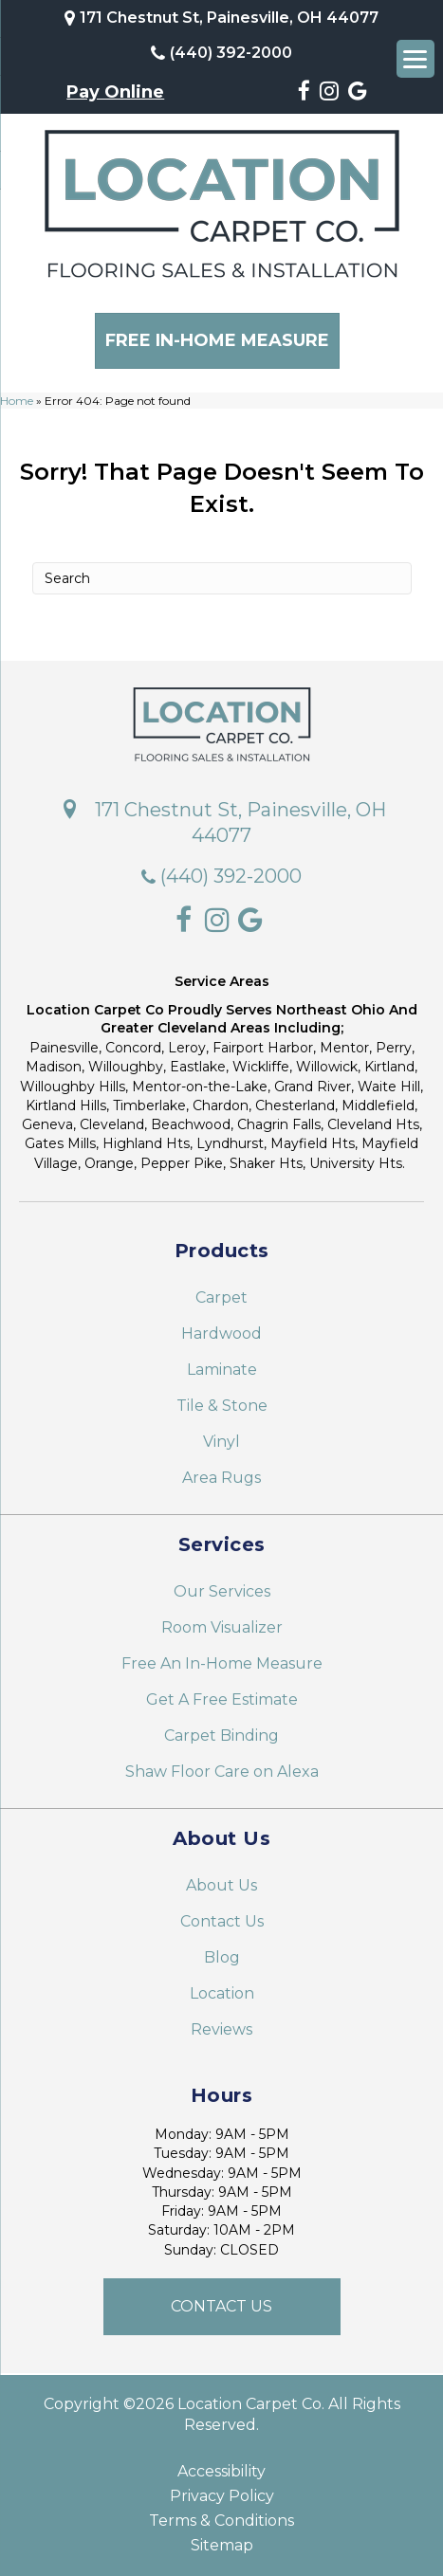 The height and width of the screenshot is (2576, 443). I want to click on 171 Chestnut St, Painesville, OH 44077, so click(229, 18).